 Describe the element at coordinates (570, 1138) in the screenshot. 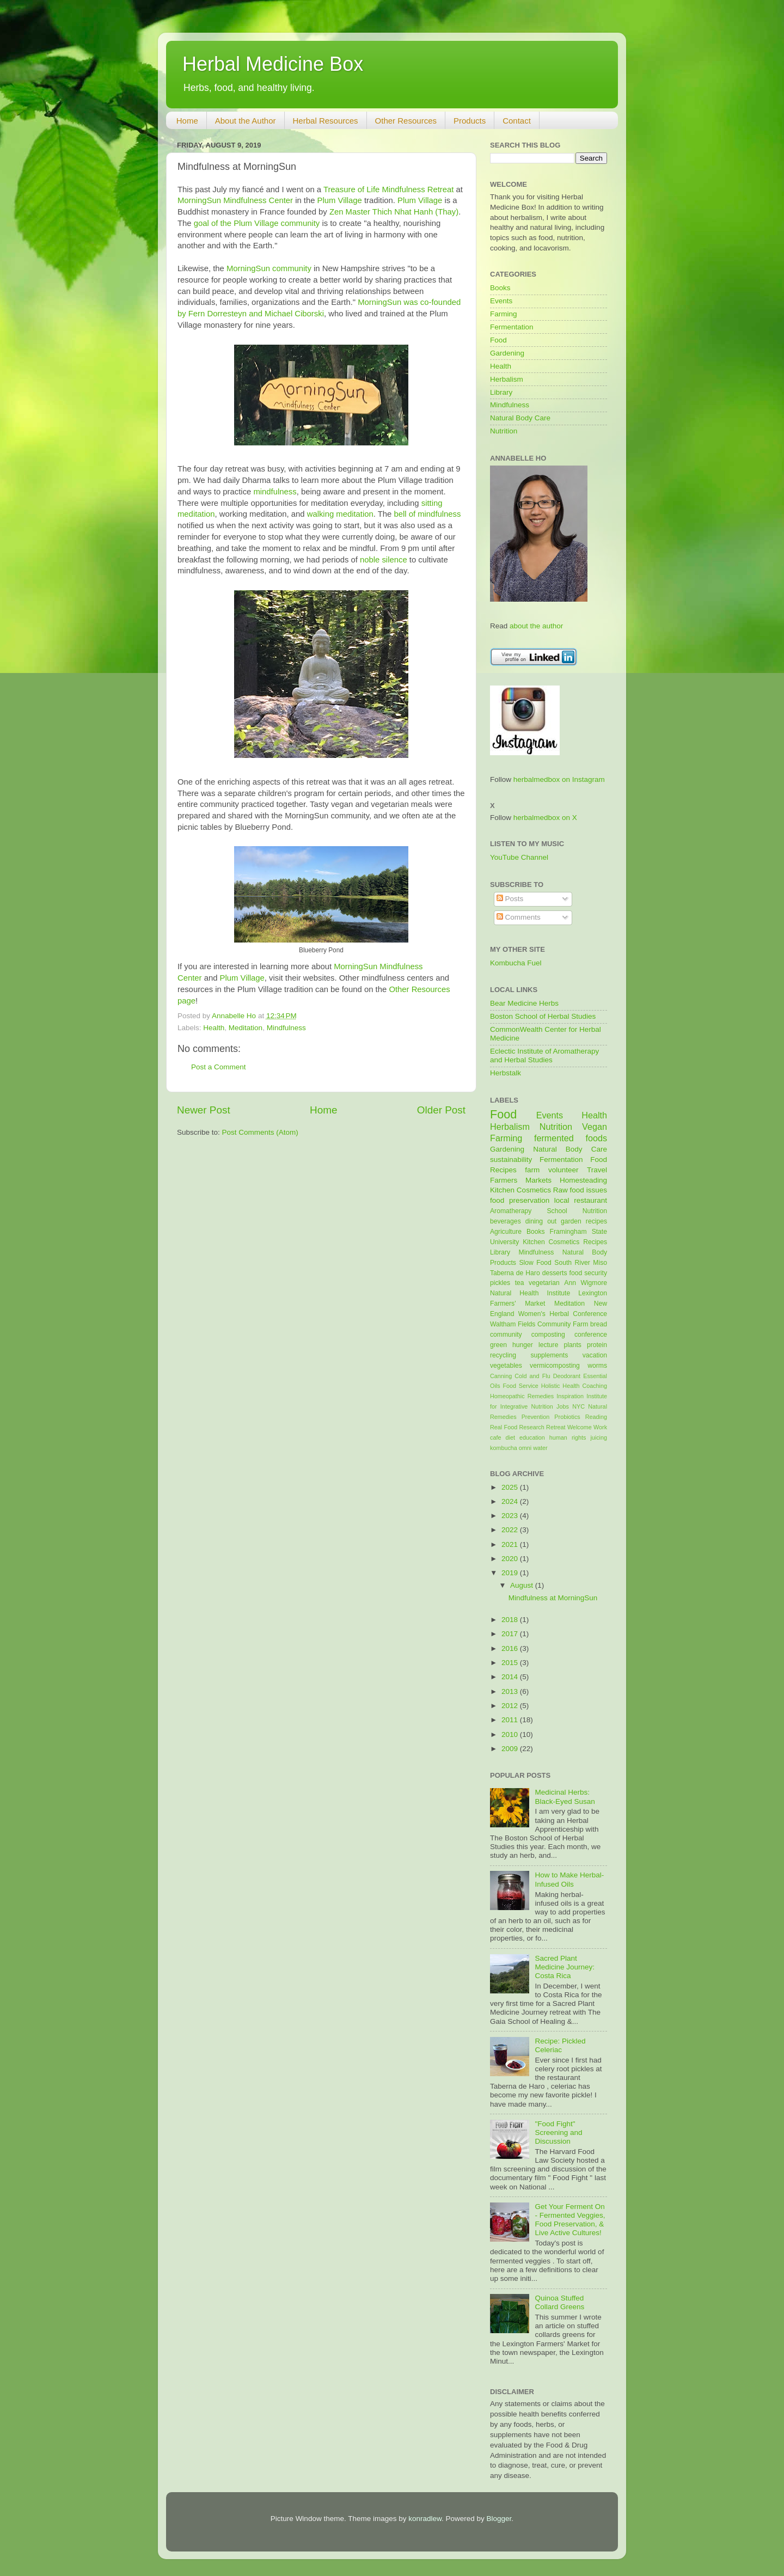

I see `fermented foods` at that location.